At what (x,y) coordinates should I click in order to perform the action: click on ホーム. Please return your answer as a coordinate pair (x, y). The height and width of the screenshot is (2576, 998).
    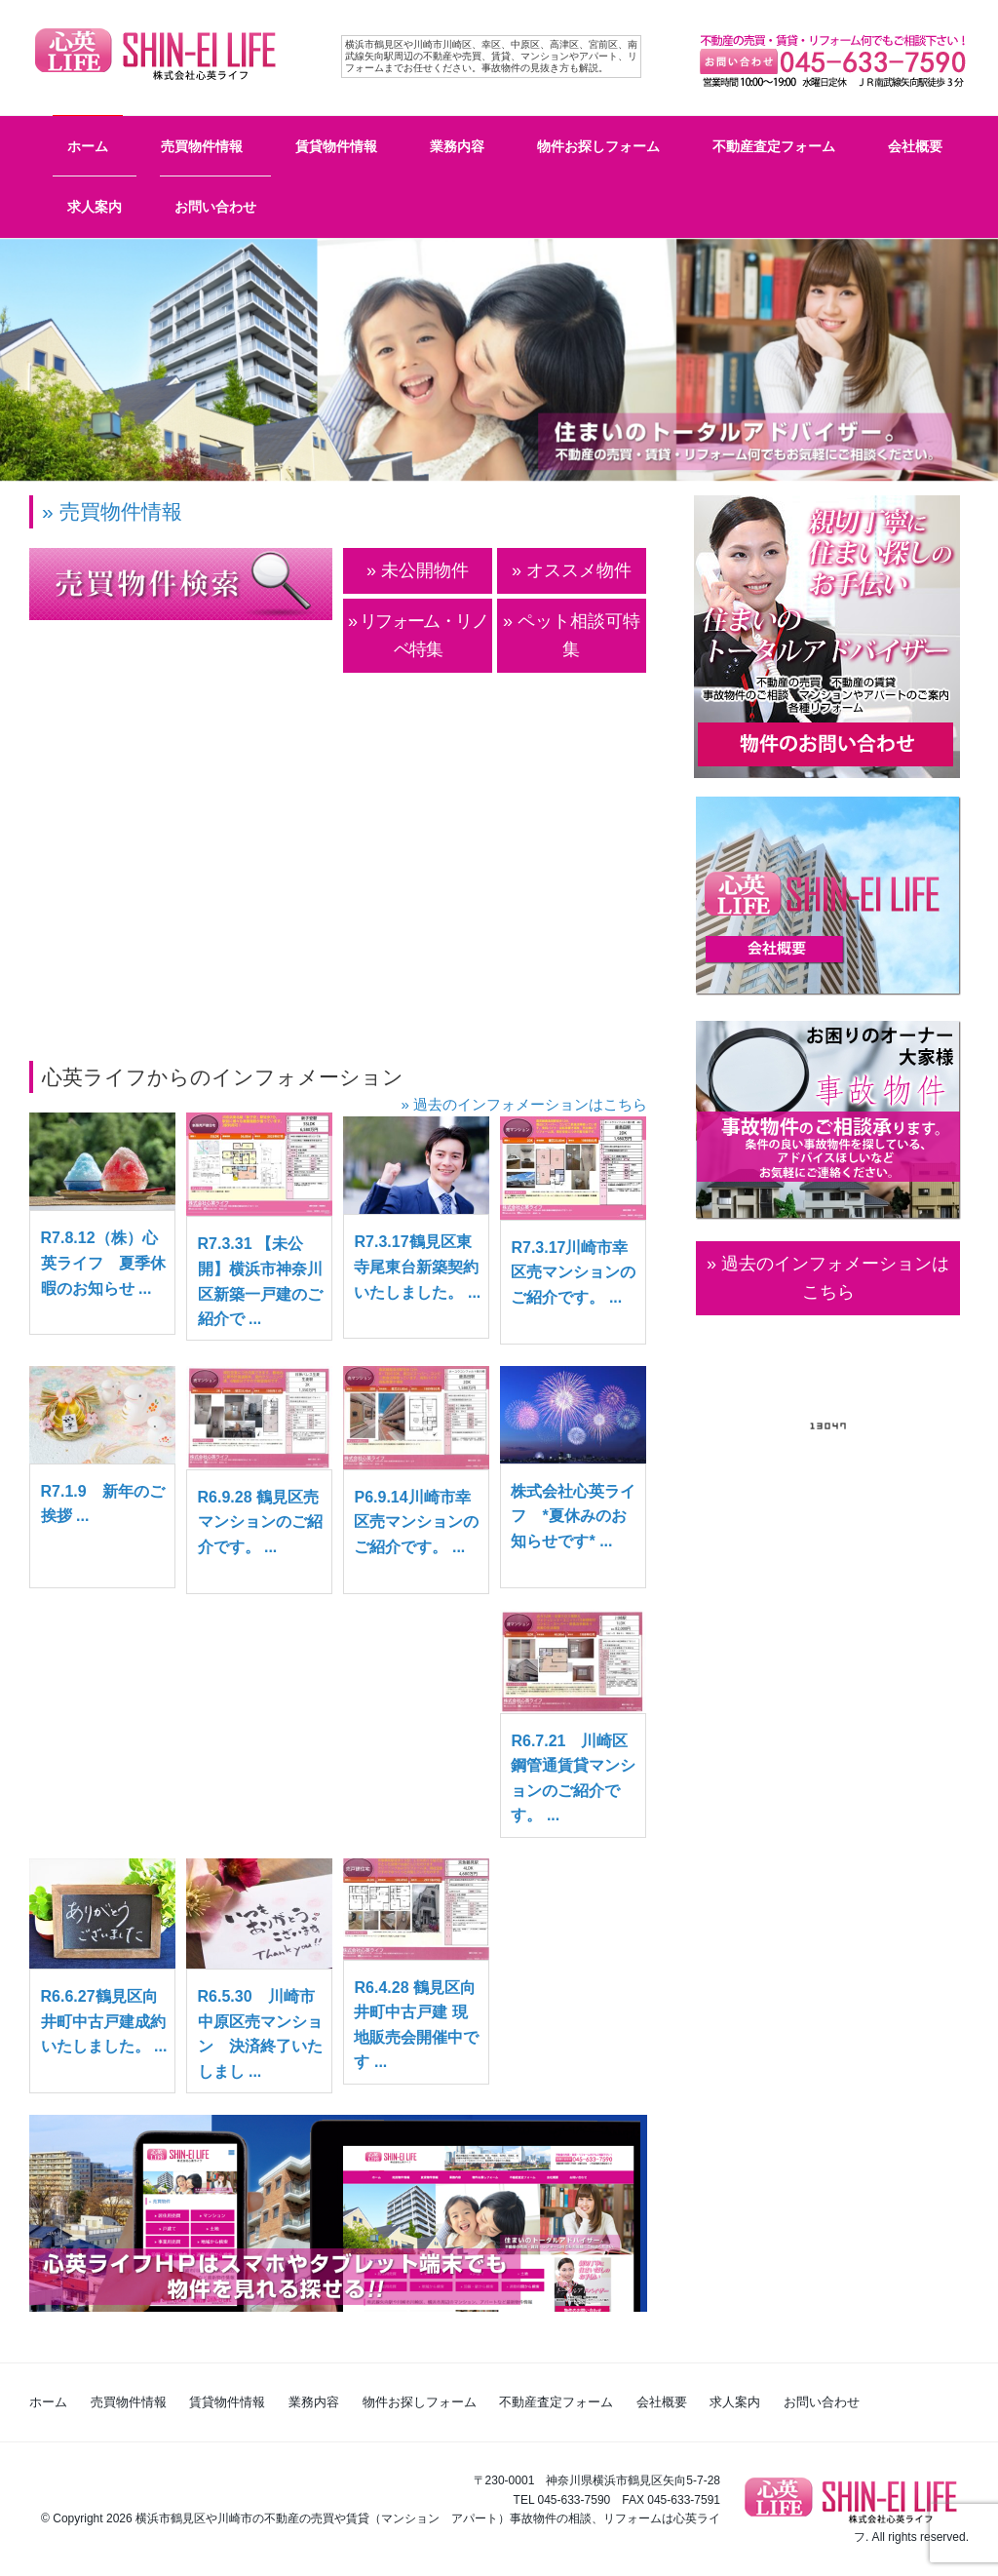
    Looking at the image, I should click on (87, 146).